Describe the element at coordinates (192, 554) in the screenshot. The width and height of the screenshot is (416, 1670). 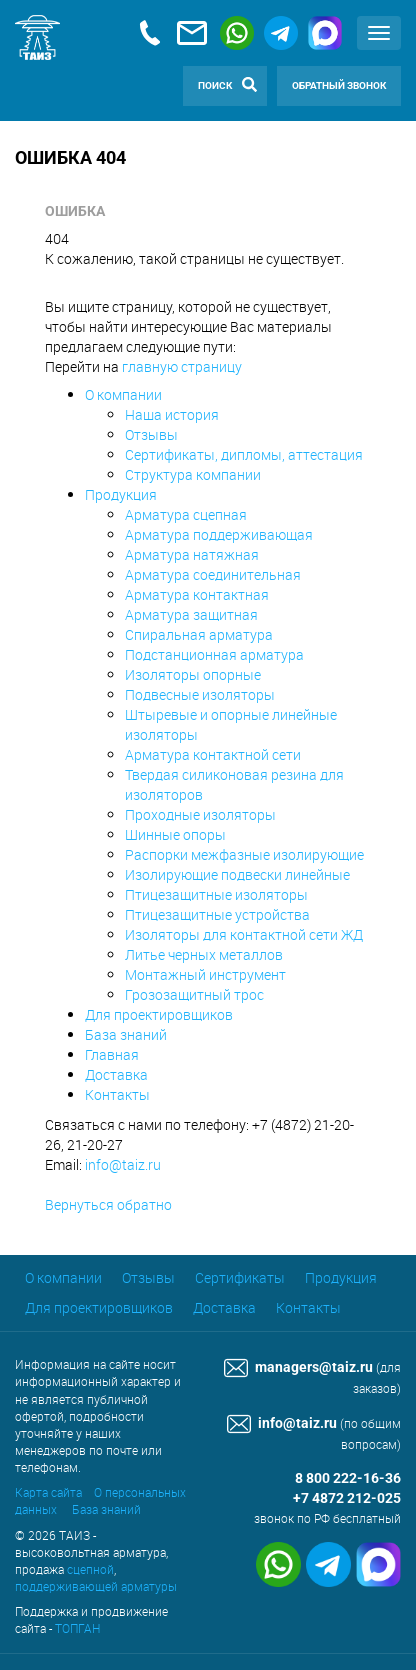
I see `Арматура натяжная` at that location.